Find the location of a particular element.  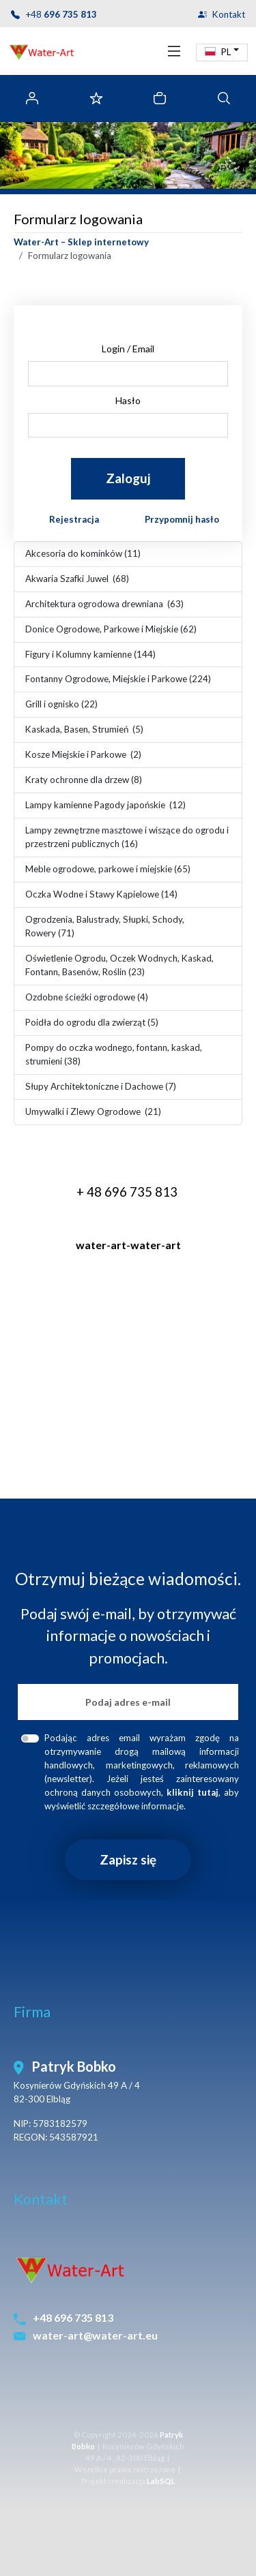

Hasło is located at coordinates (128, 400).